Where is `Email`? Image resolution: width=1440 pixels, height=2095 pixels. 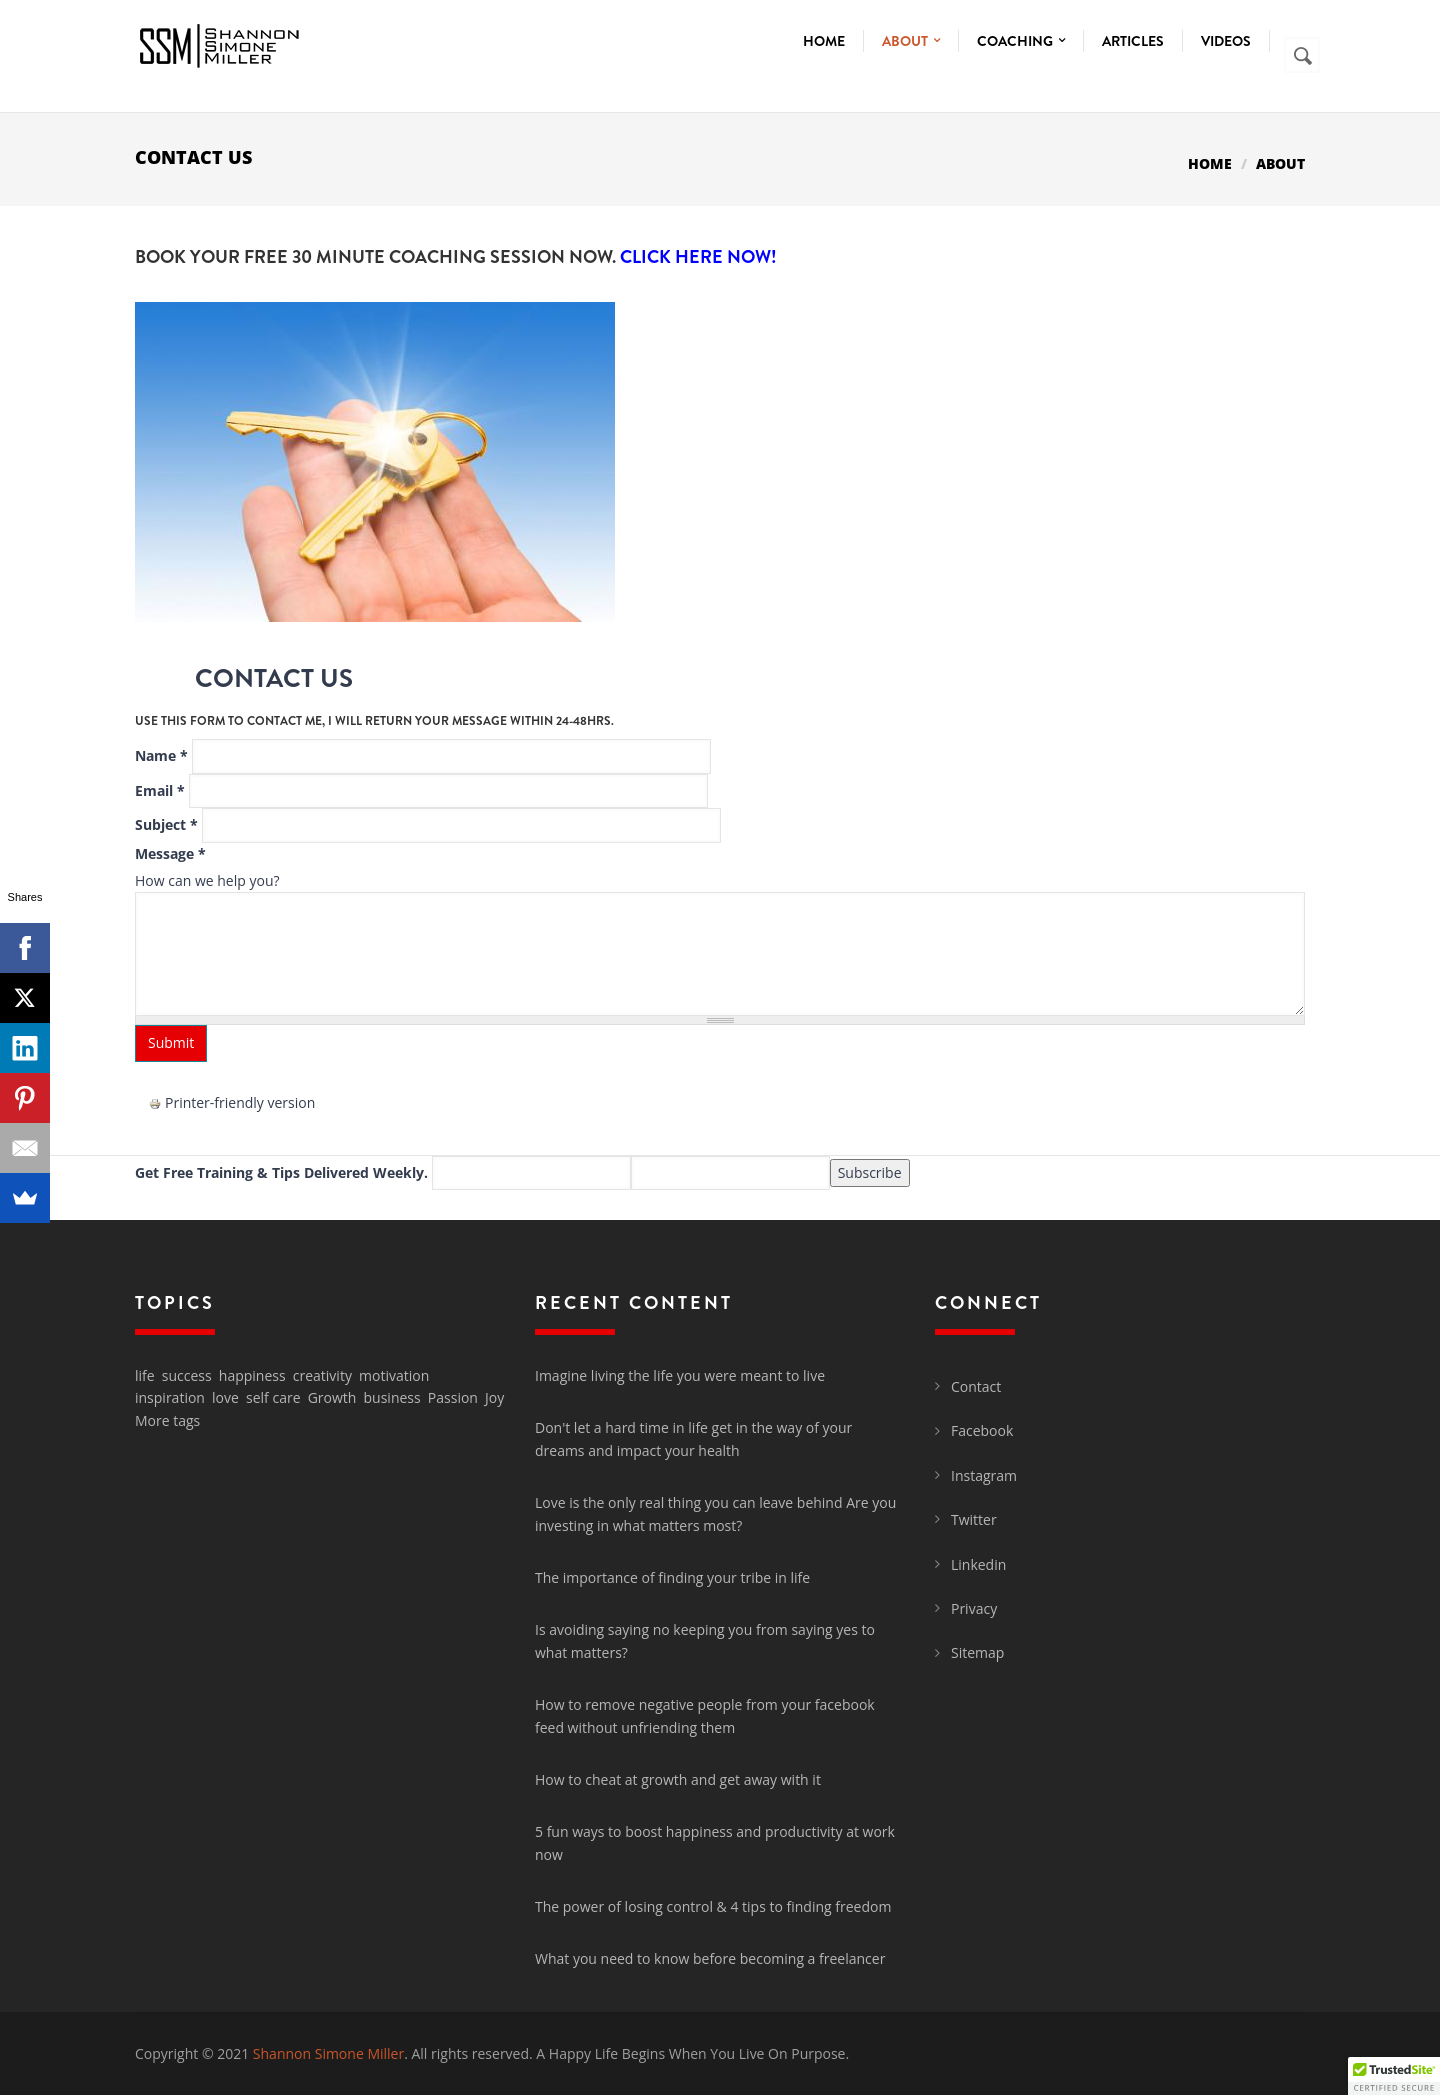
Email is located at coordinates (160, 790).